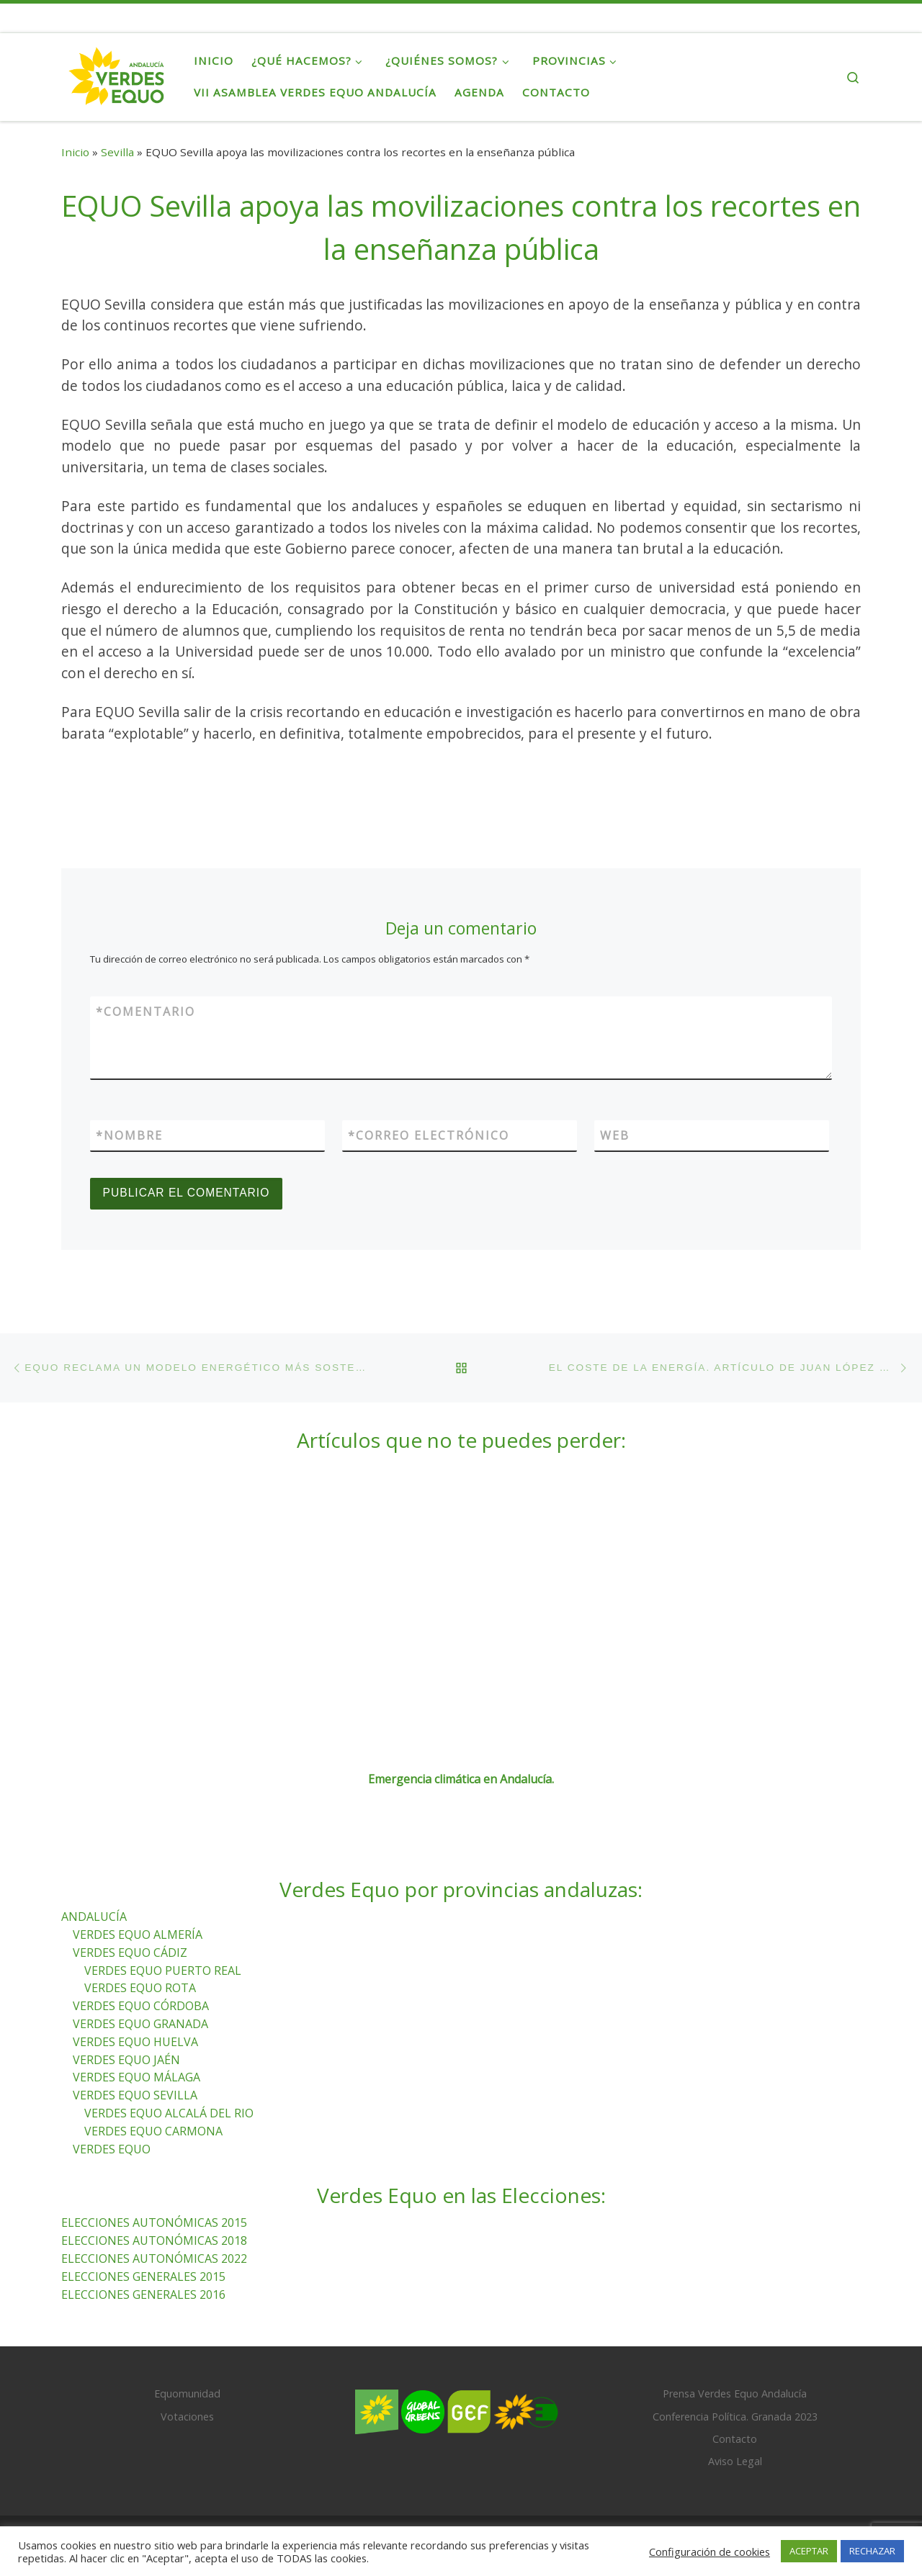  What do you see at coordinates (143, 2276) in the screenshot?
I see `ELECCIONES GENERALES 2015` at bounding box center [143, 2276].